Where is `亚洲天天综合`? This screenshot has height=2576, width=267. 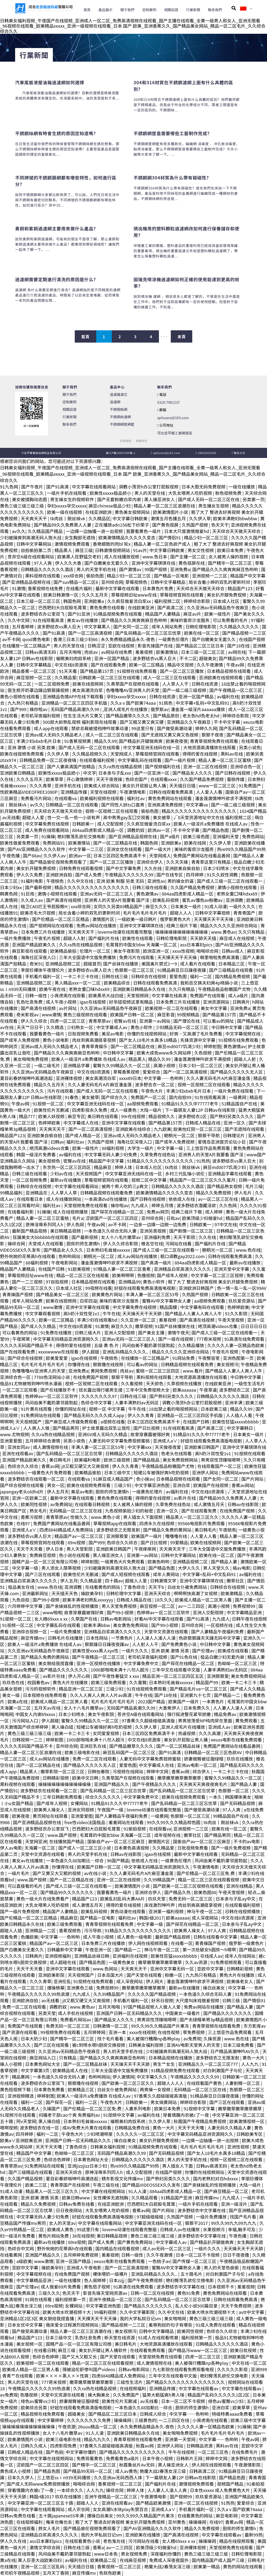
亚洲天天综合 is located at coordinates (157, 1593).